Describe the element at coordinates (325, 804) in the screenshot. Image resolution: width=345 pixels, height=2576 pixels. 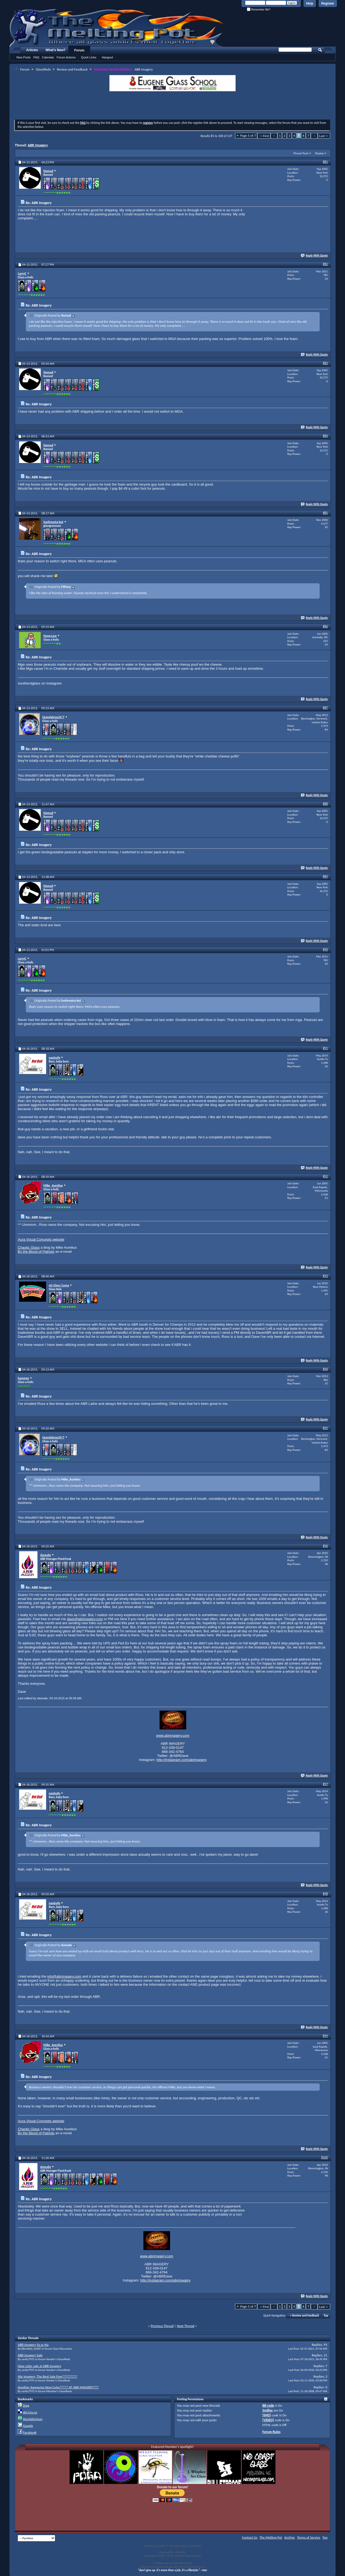
I see `#88` at that location.